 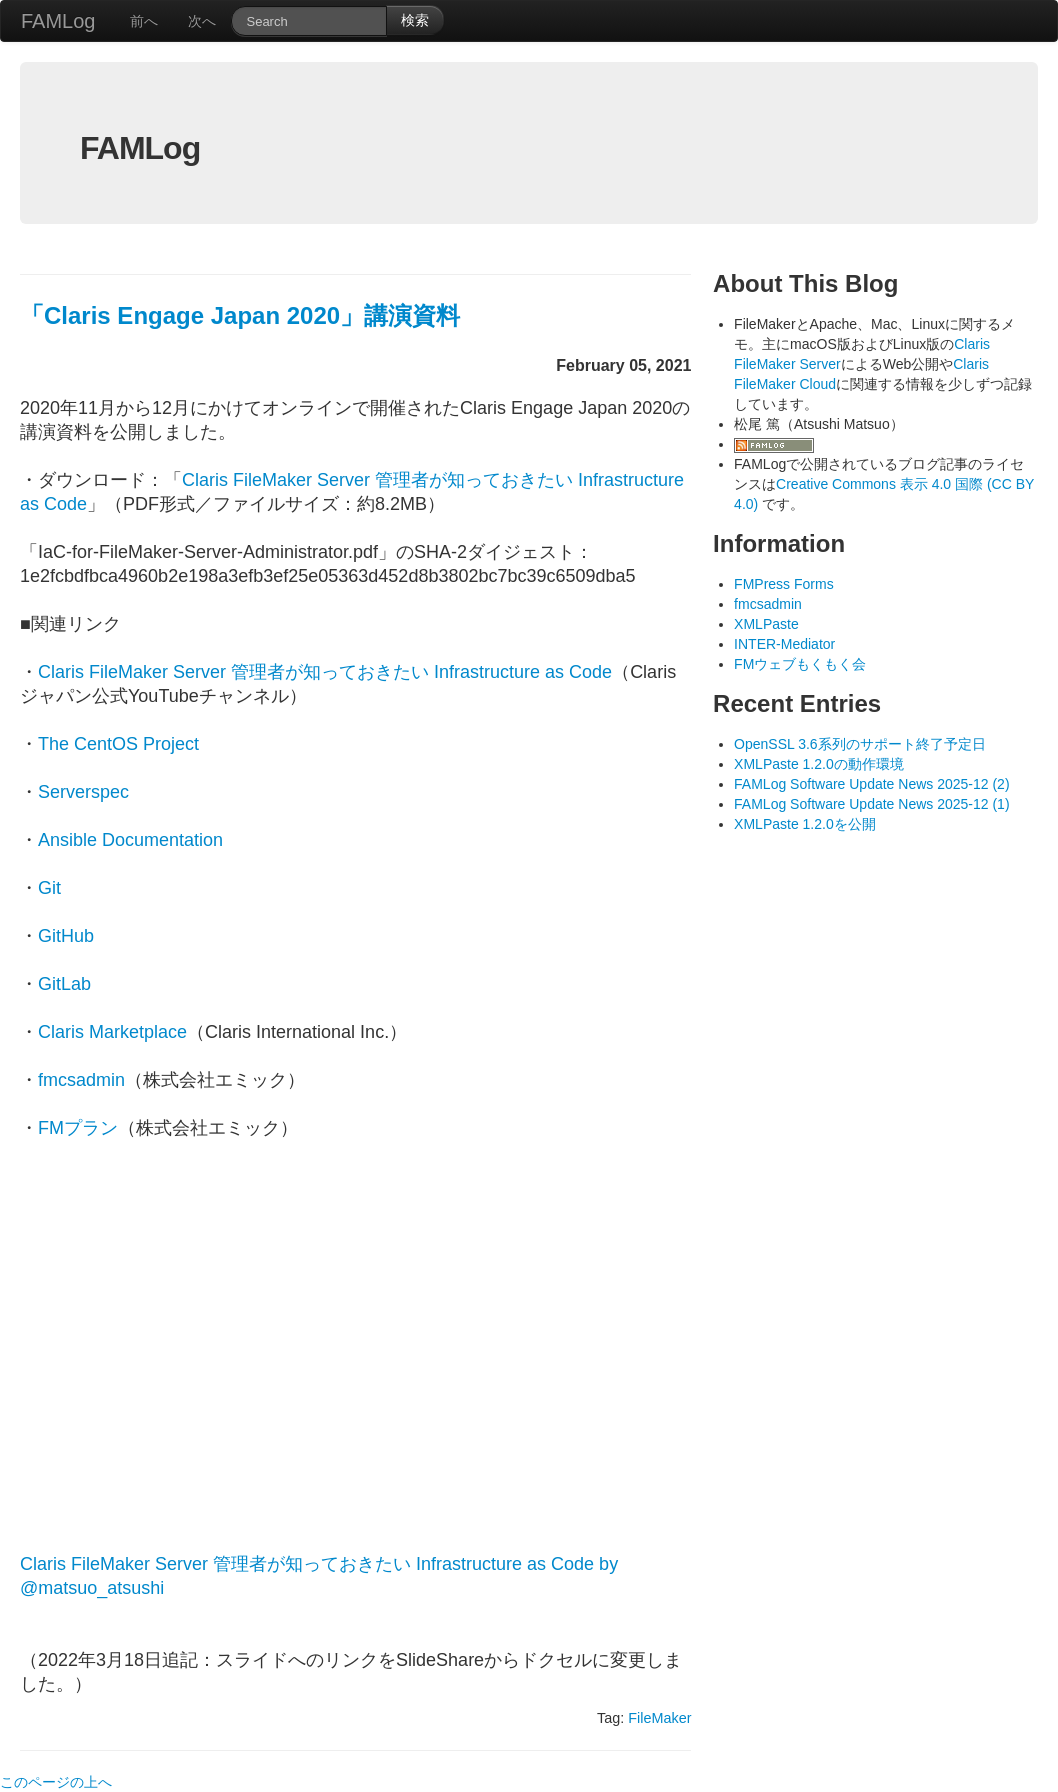 I want to click on FMウェブもくもく会, so click(x=800, y=664).